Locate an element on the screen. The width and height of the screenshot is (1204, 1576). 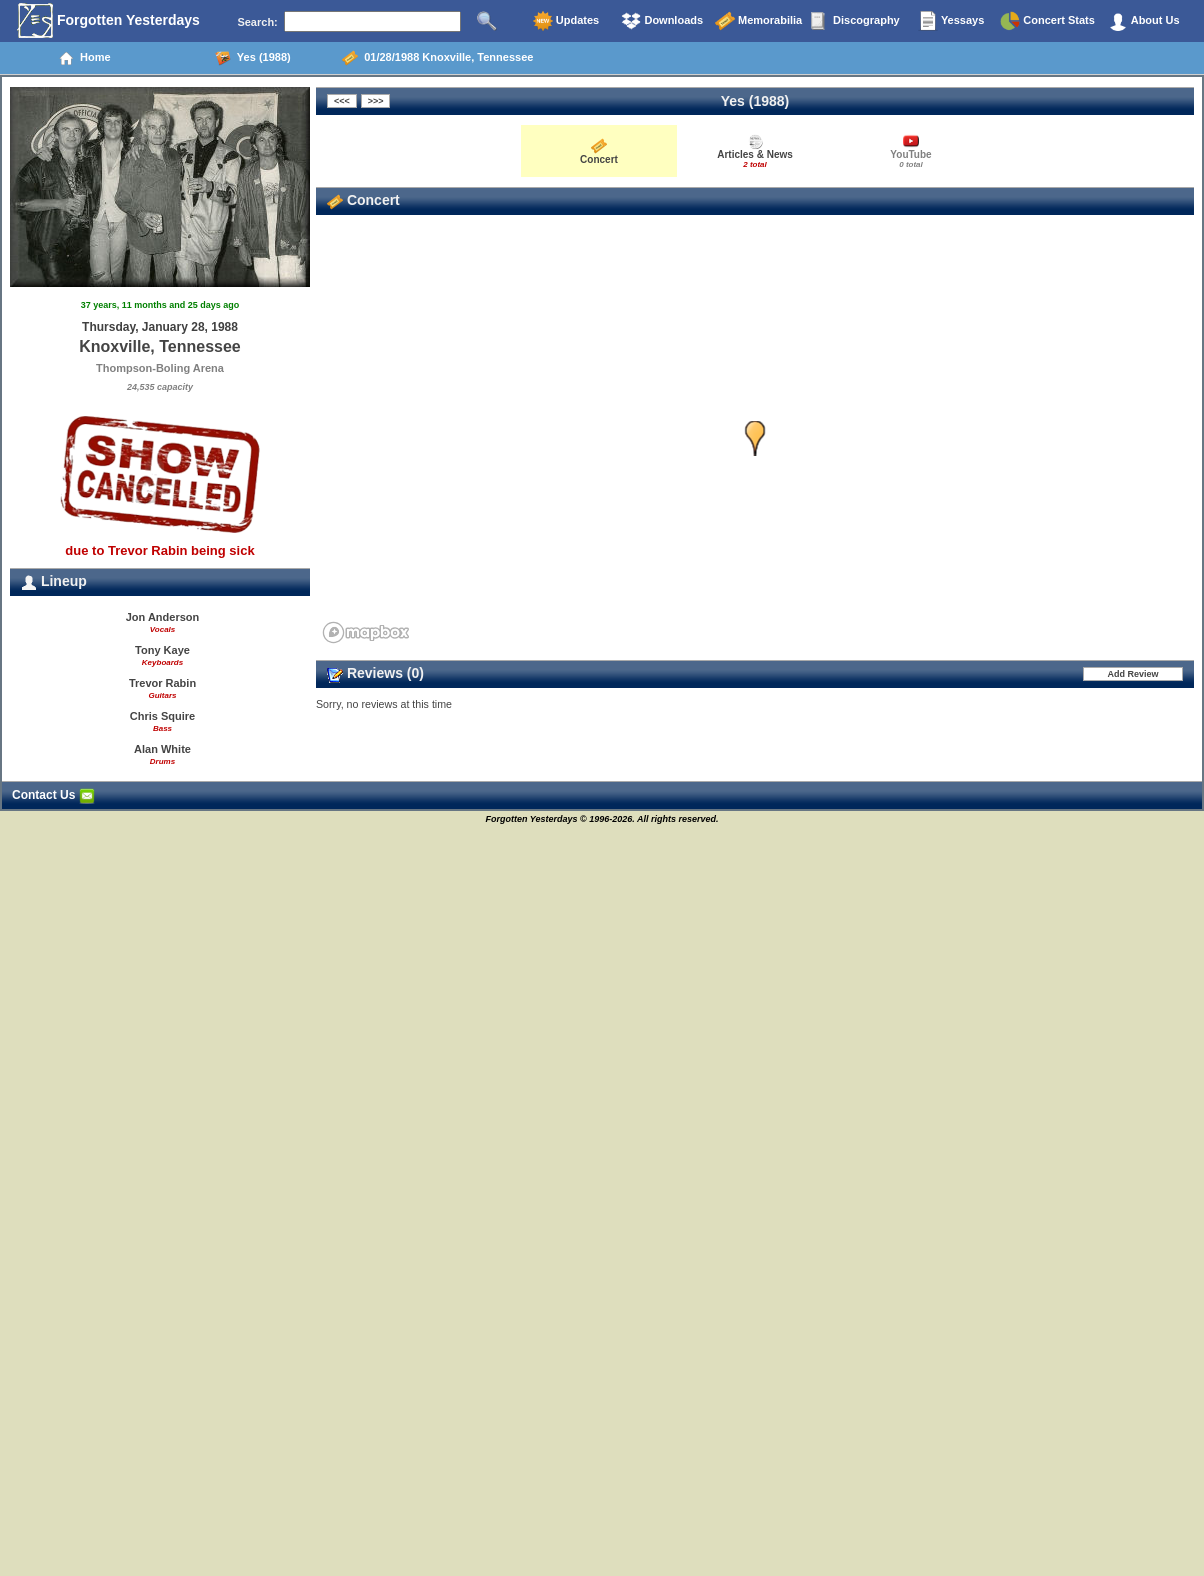
01/28/1988 Knoxville, Tennessee is located at coordinates (437, 58).